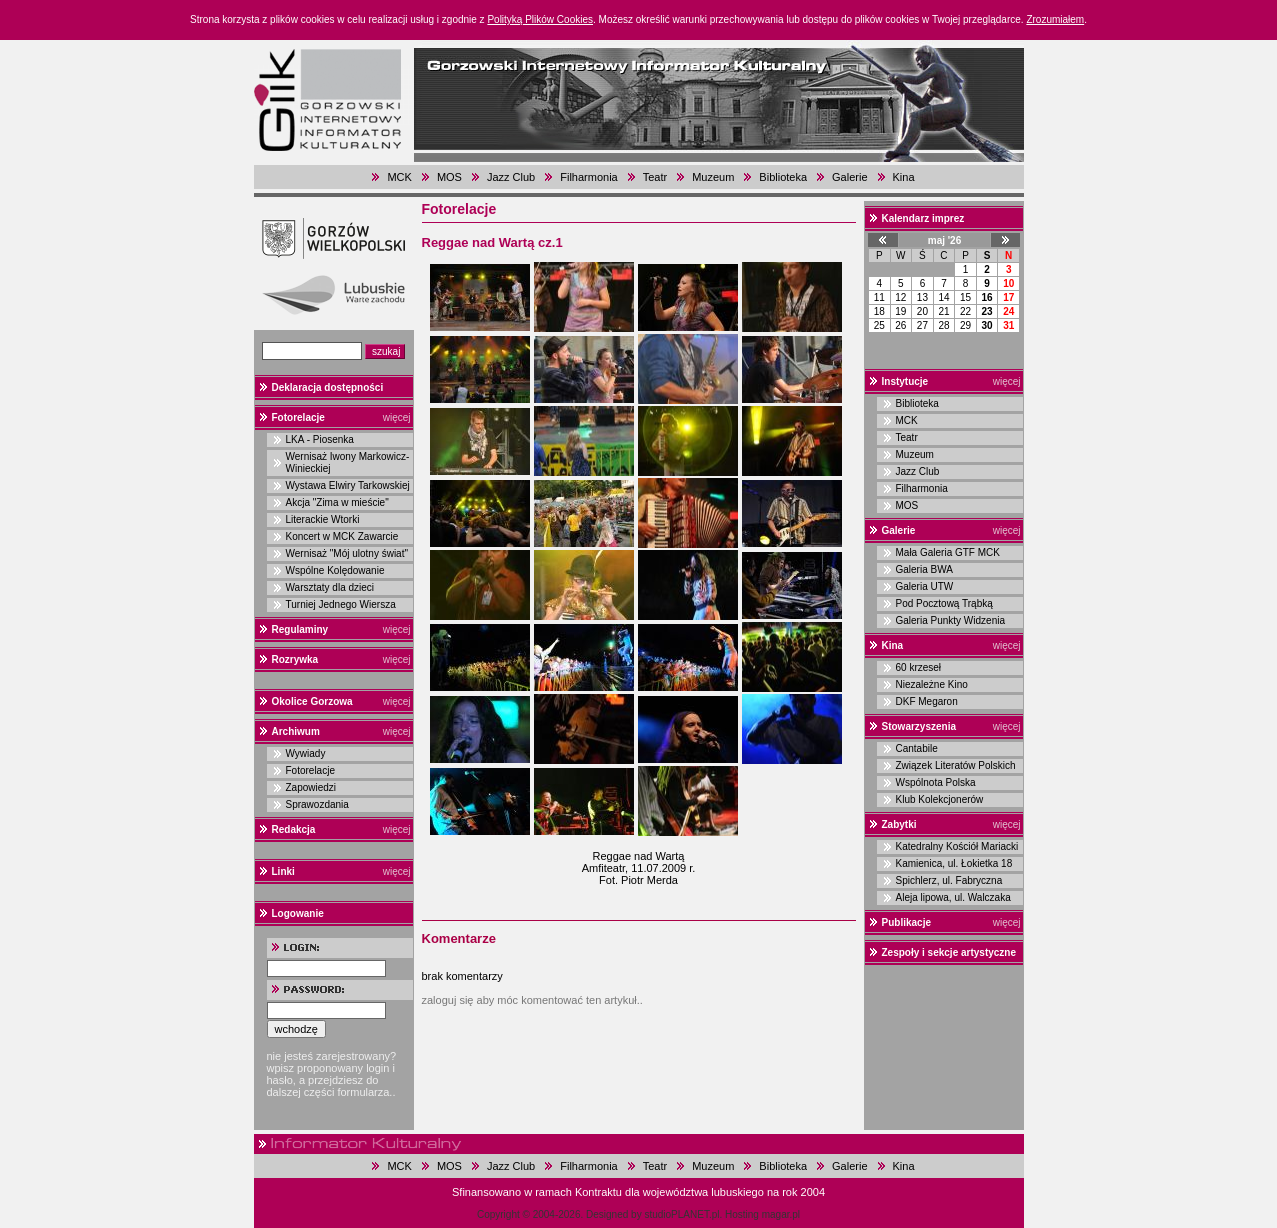  I want to click on Linki, so click(283, 871).